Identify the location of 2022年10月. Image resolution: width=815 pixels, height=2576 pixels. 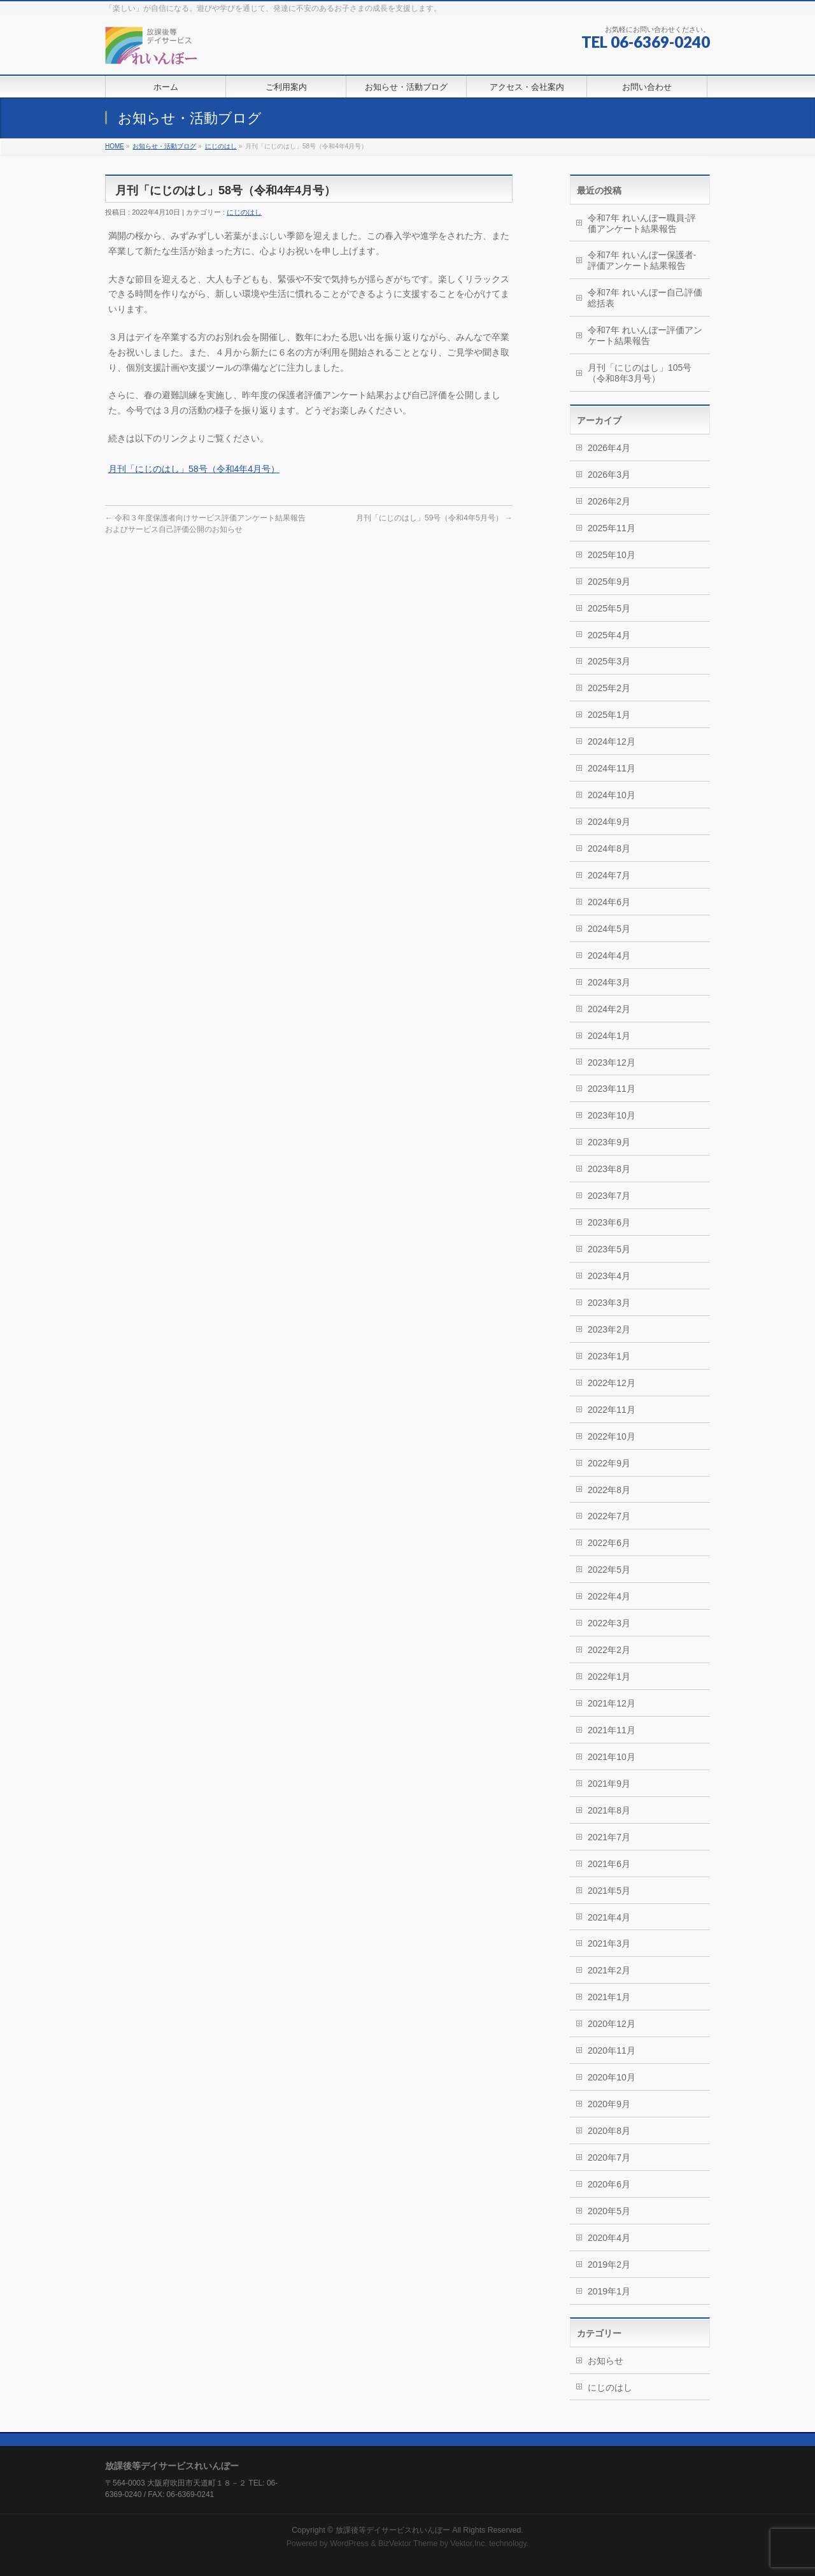
(611, 1436).